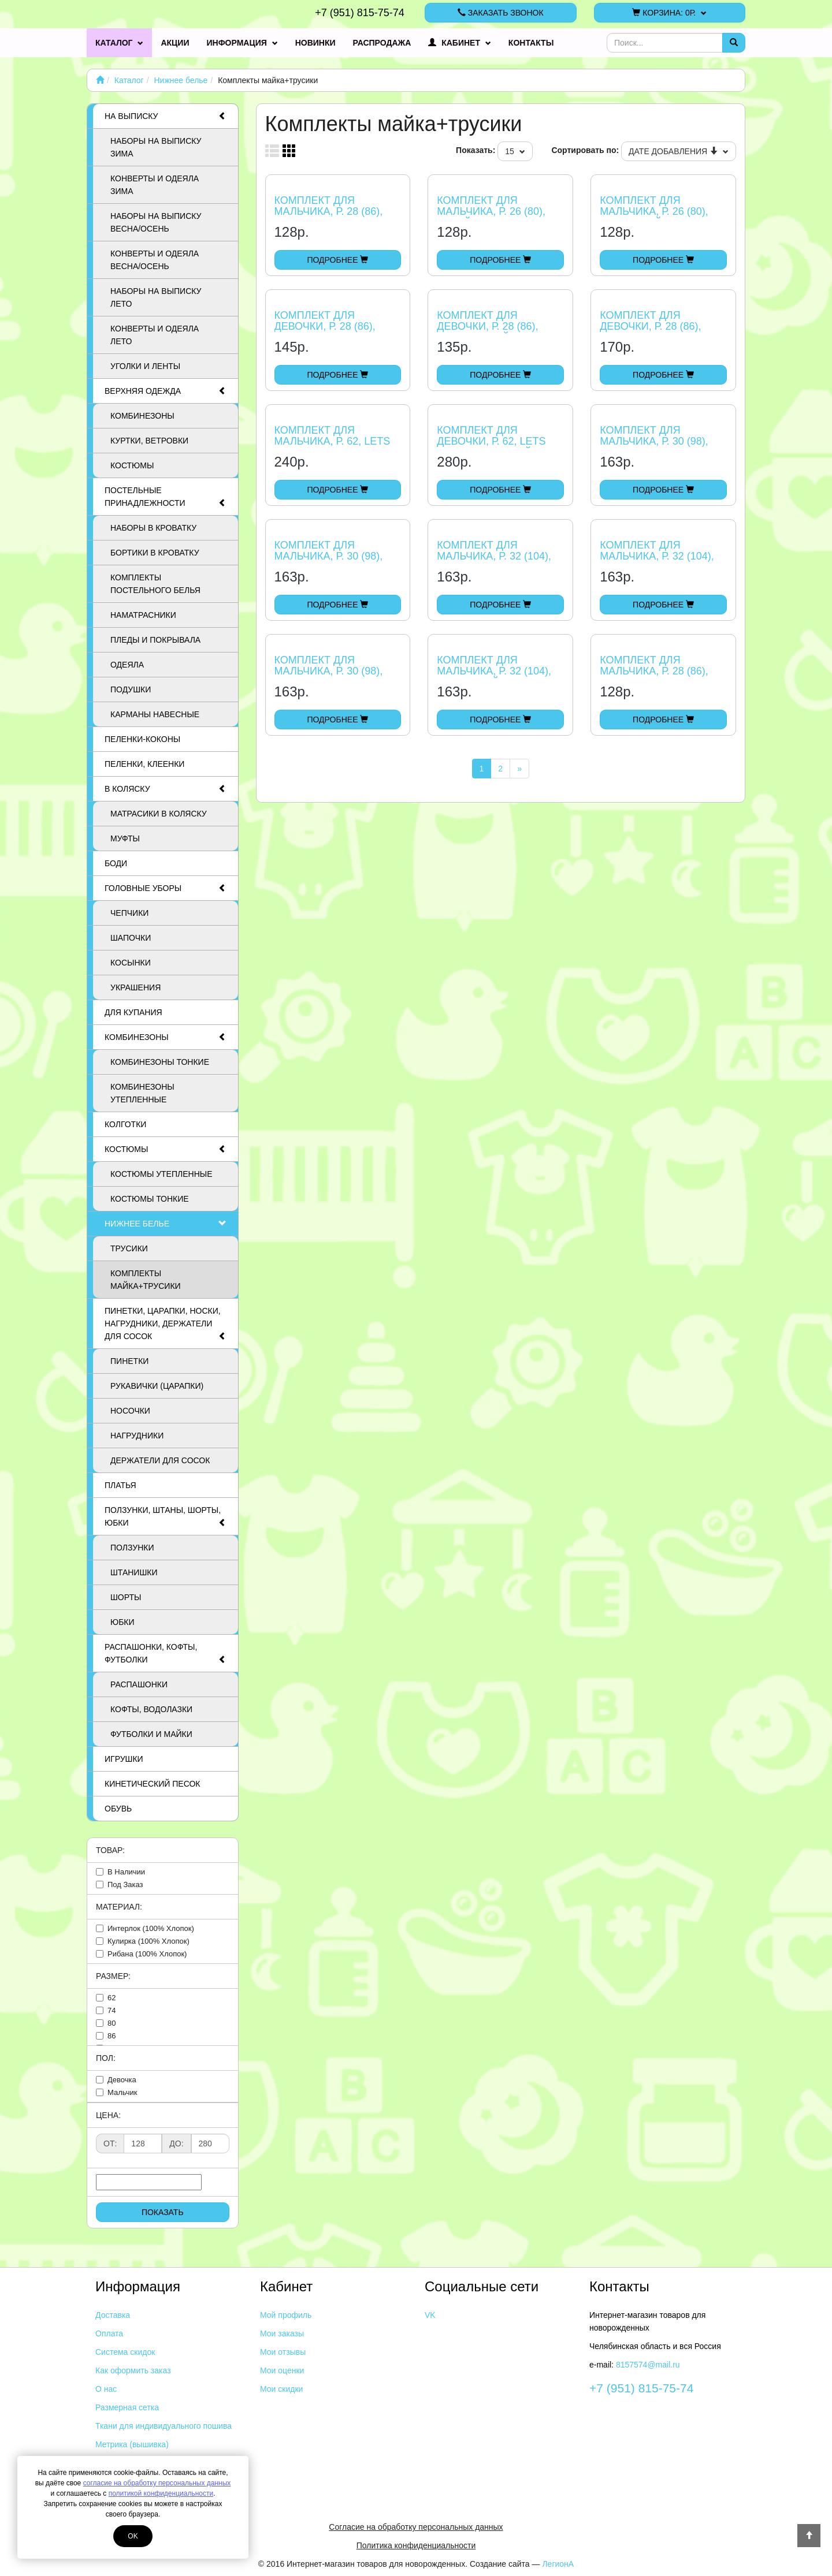  Describe the element at coordinates (133, 1012) in the screenshot. I see `Для купания` at that location.